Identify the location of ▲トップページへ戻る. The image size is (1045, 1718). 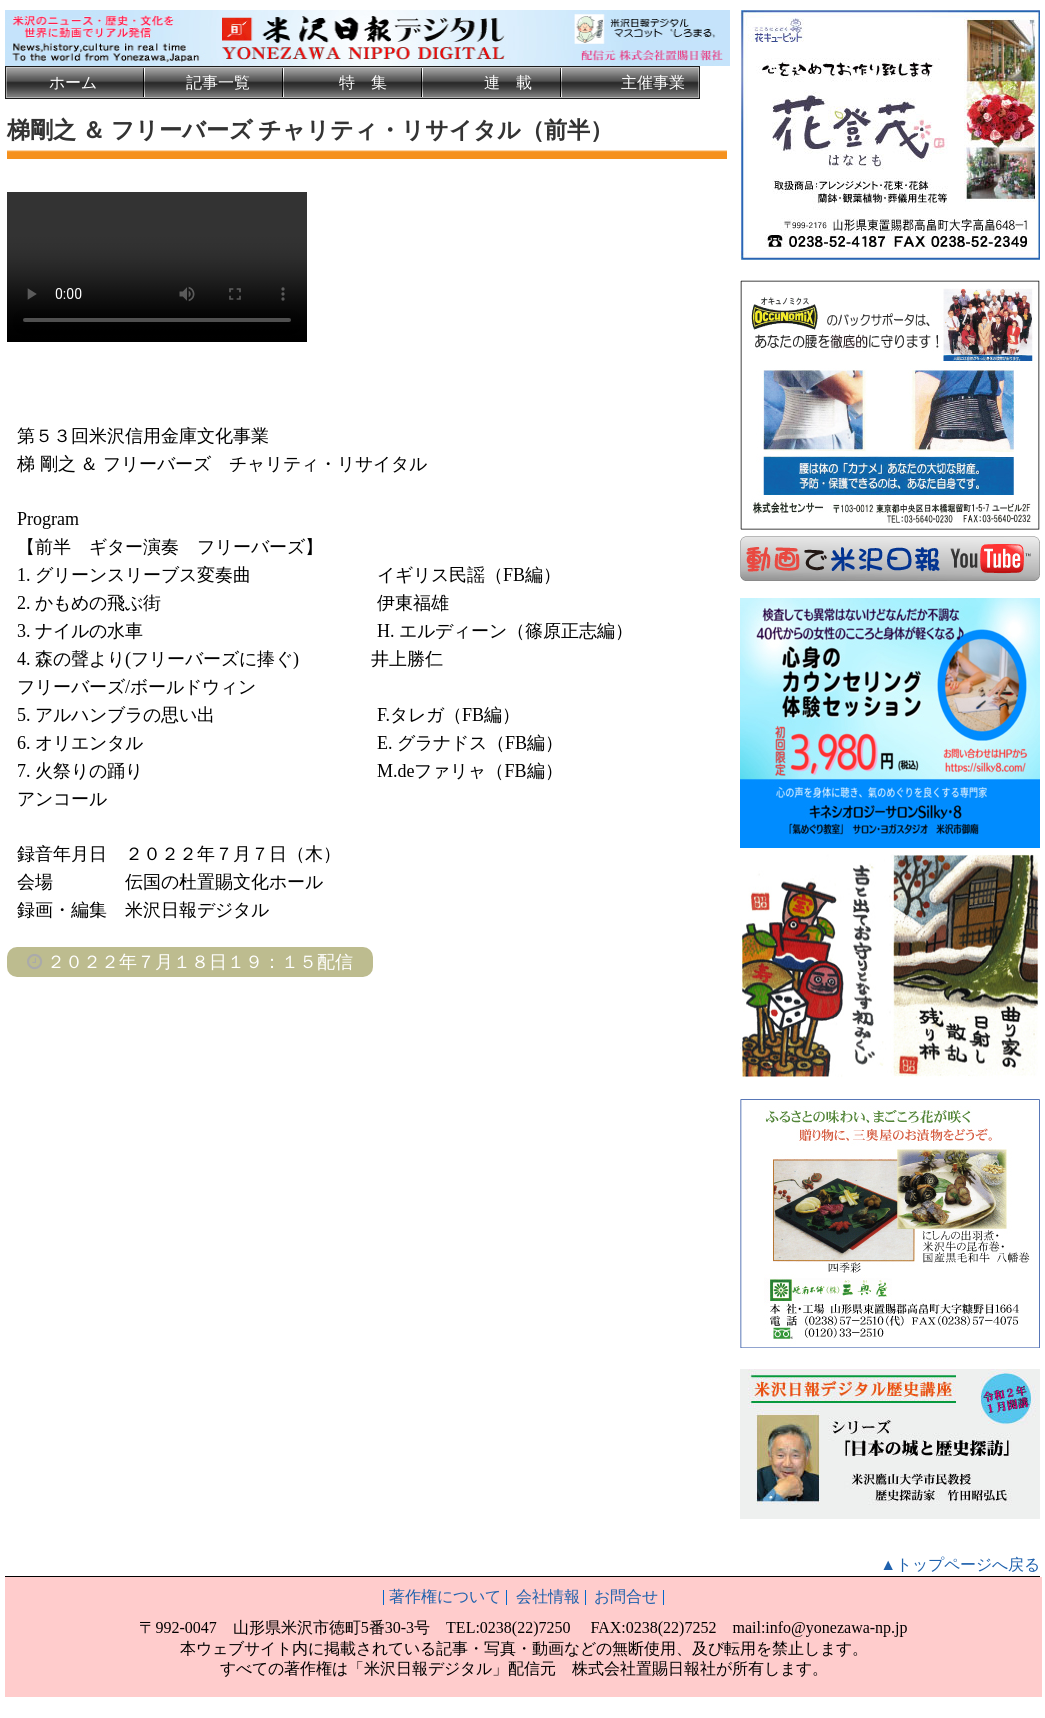
(960, 1562).